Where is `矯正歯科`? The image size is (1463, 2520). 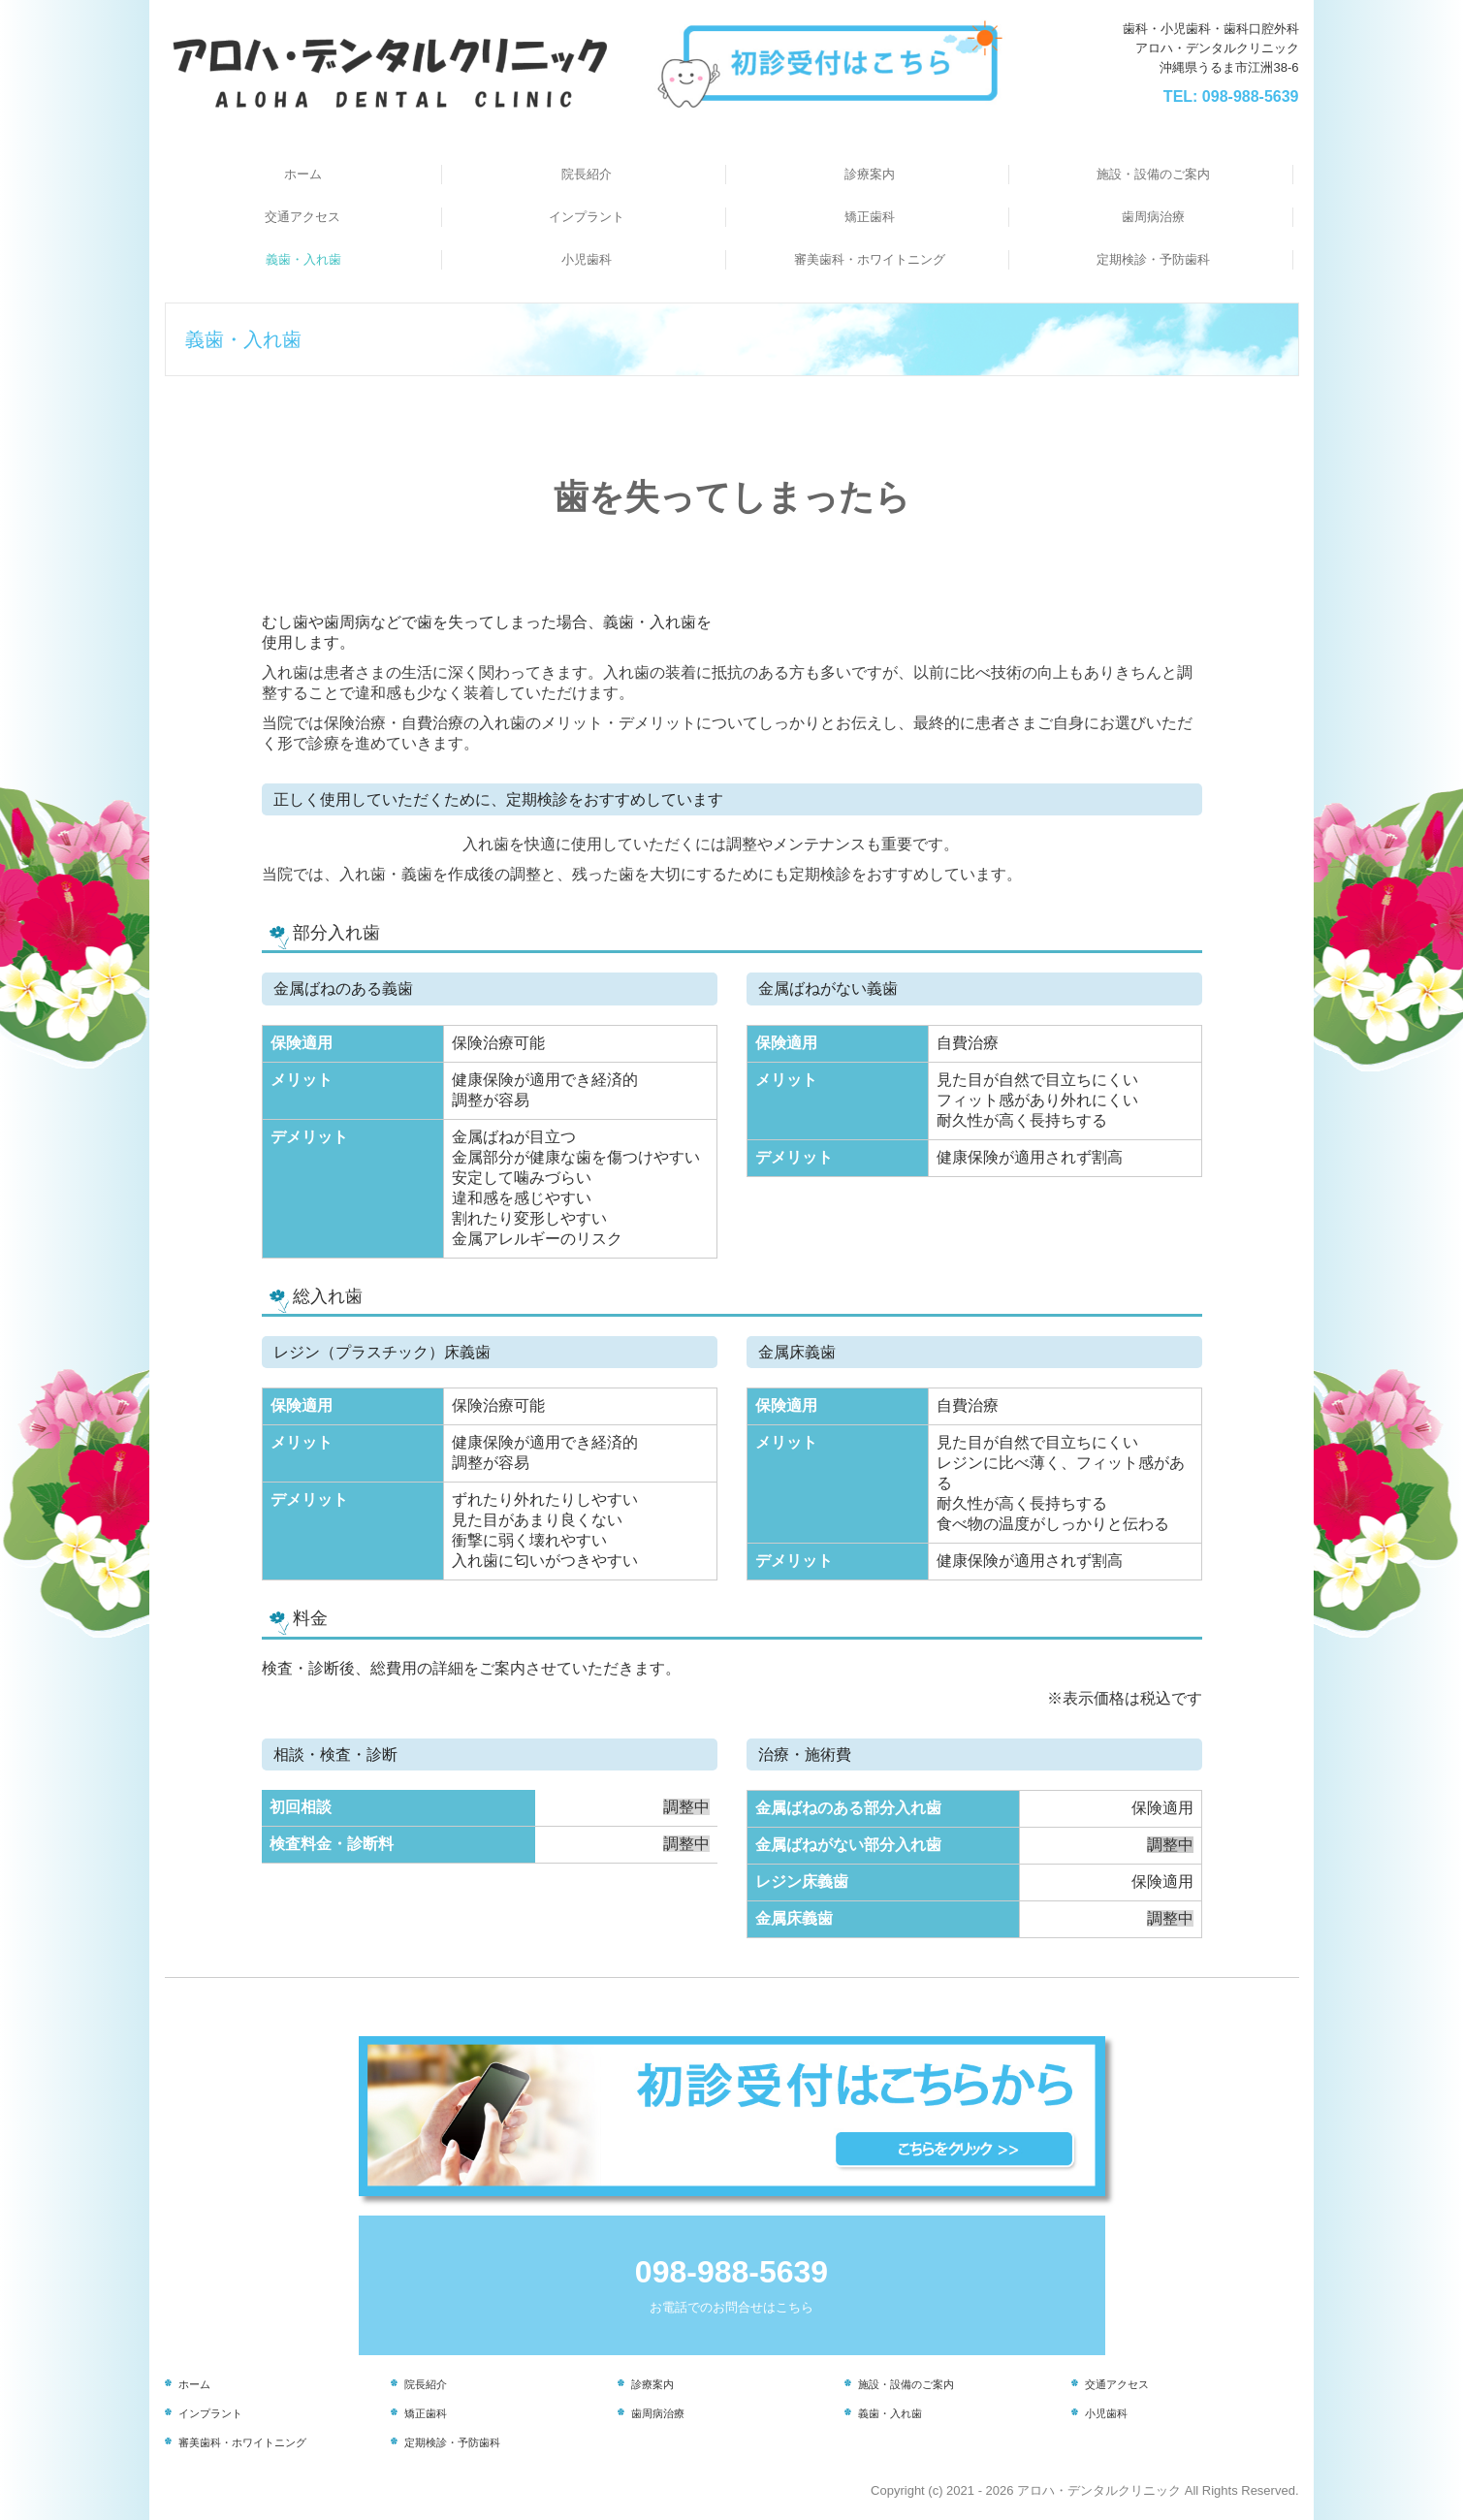 矯正歯科 is located at coordinates (869, 216).